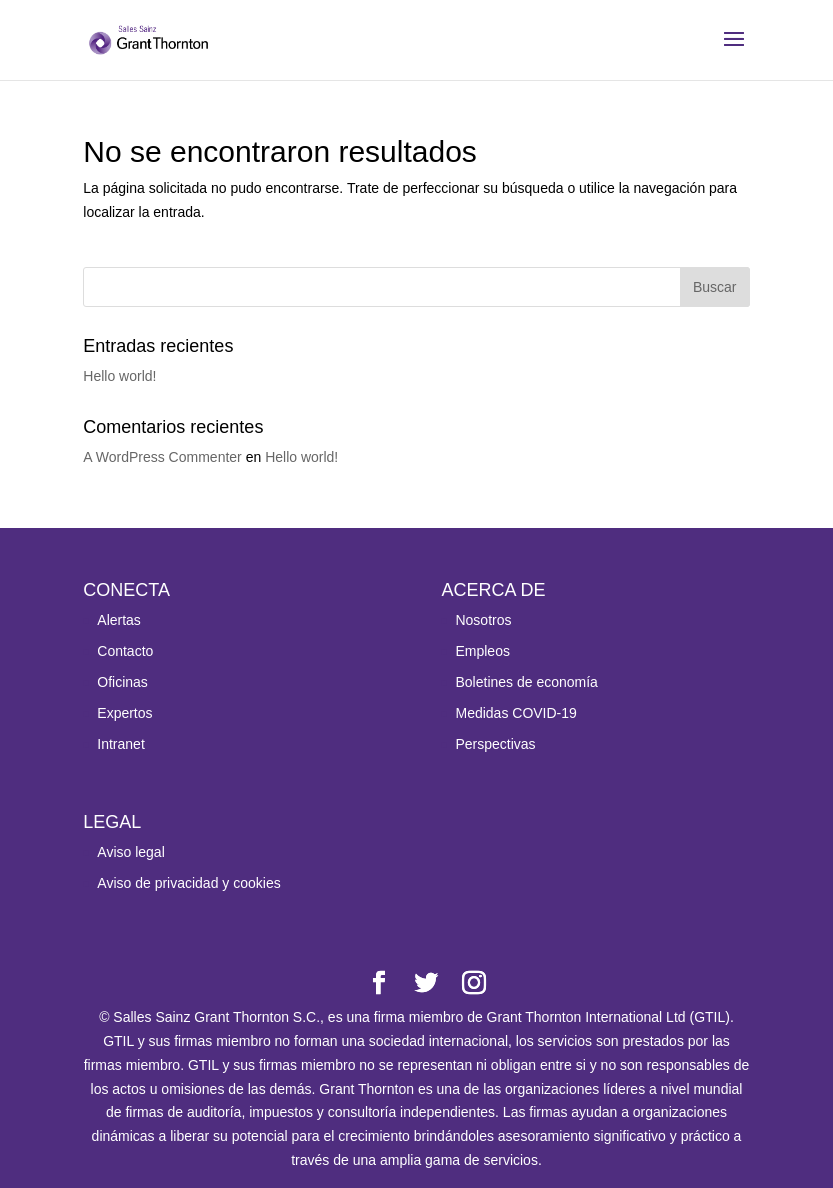  I want to click on Medidas COVID-19, so click(515, 713).